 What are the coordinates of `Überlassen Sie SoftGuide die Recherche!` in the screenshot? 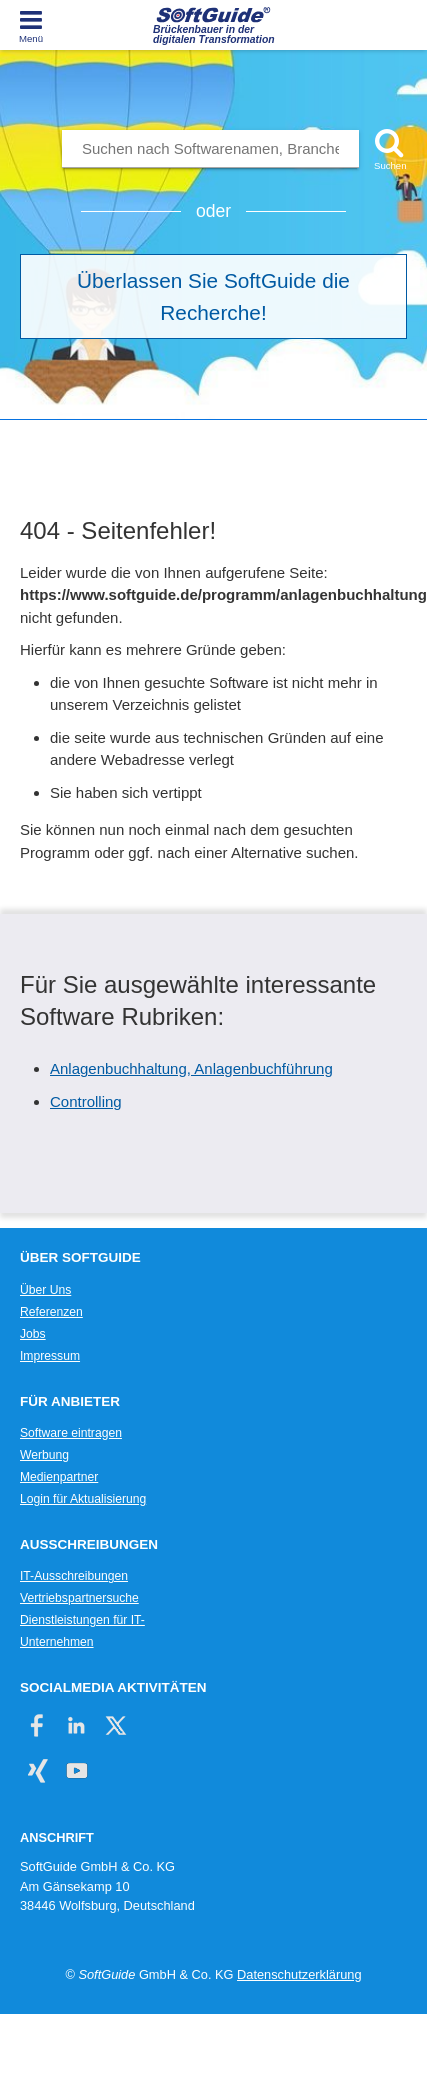 It's located at (213, 296).